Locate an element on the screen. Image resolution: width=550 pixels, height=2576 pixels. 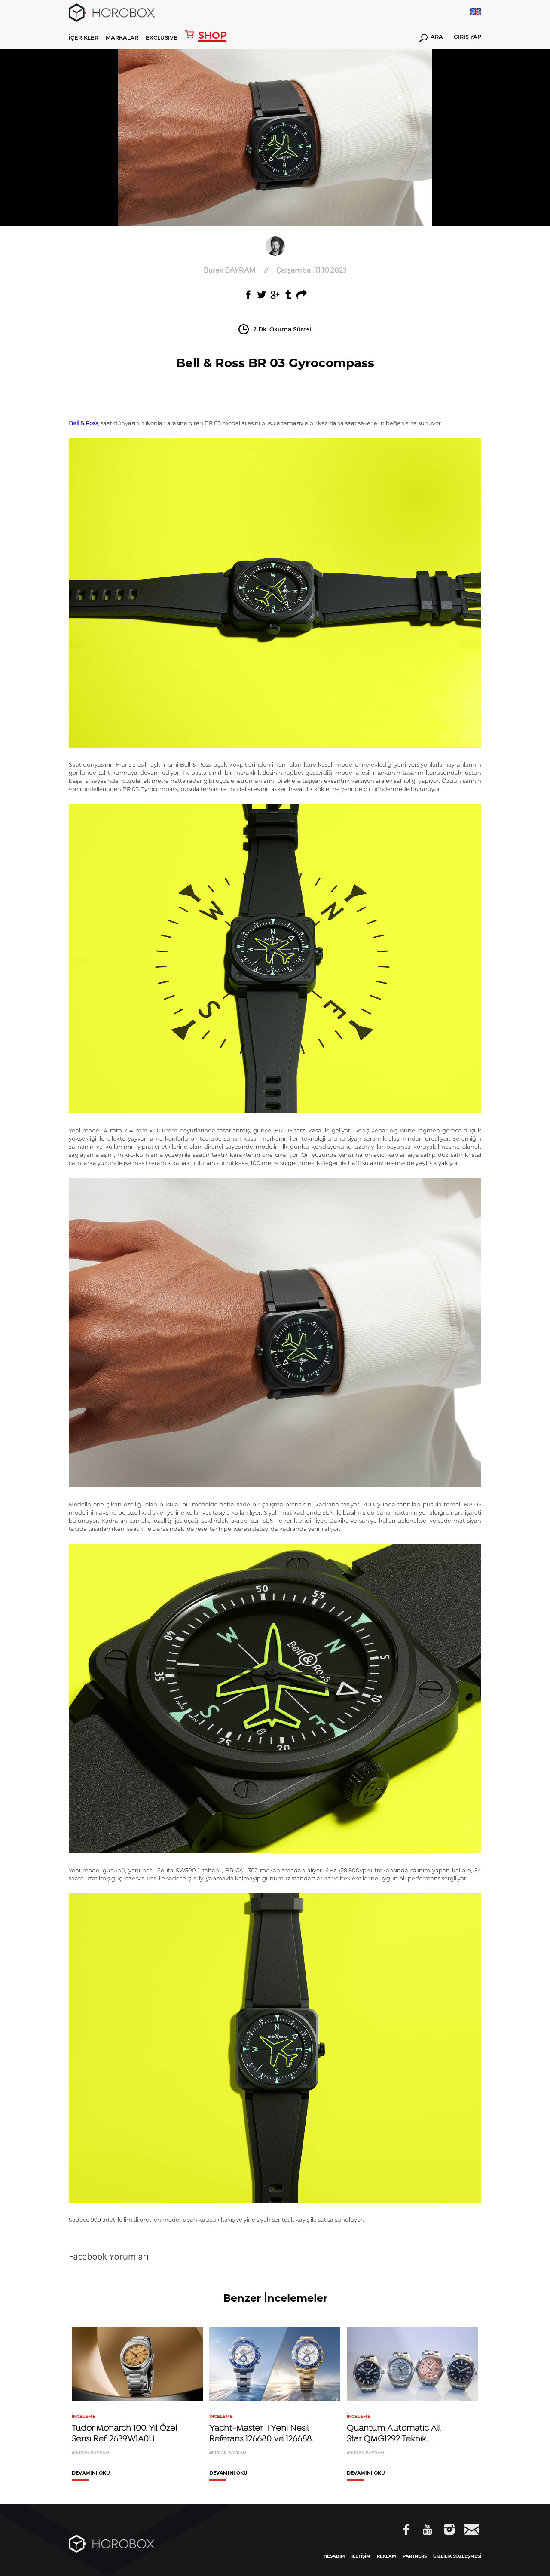
REKLAM is located at coordinates (386, 2556).